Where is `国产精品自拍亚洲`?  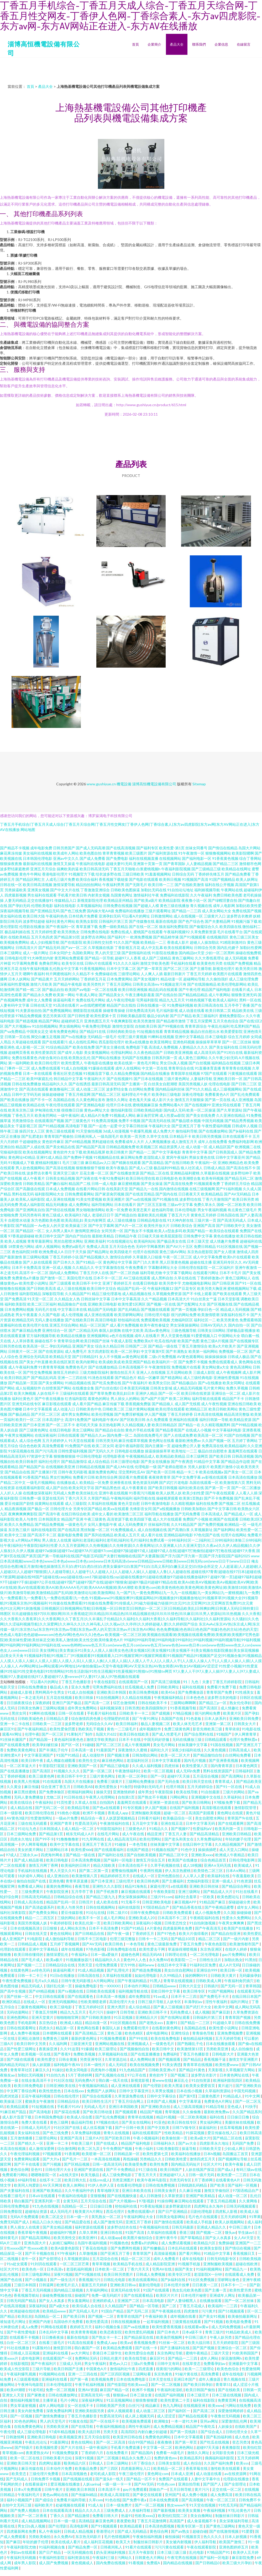 国产精品自拍亚洲 is located at coordinates (226, 1933).